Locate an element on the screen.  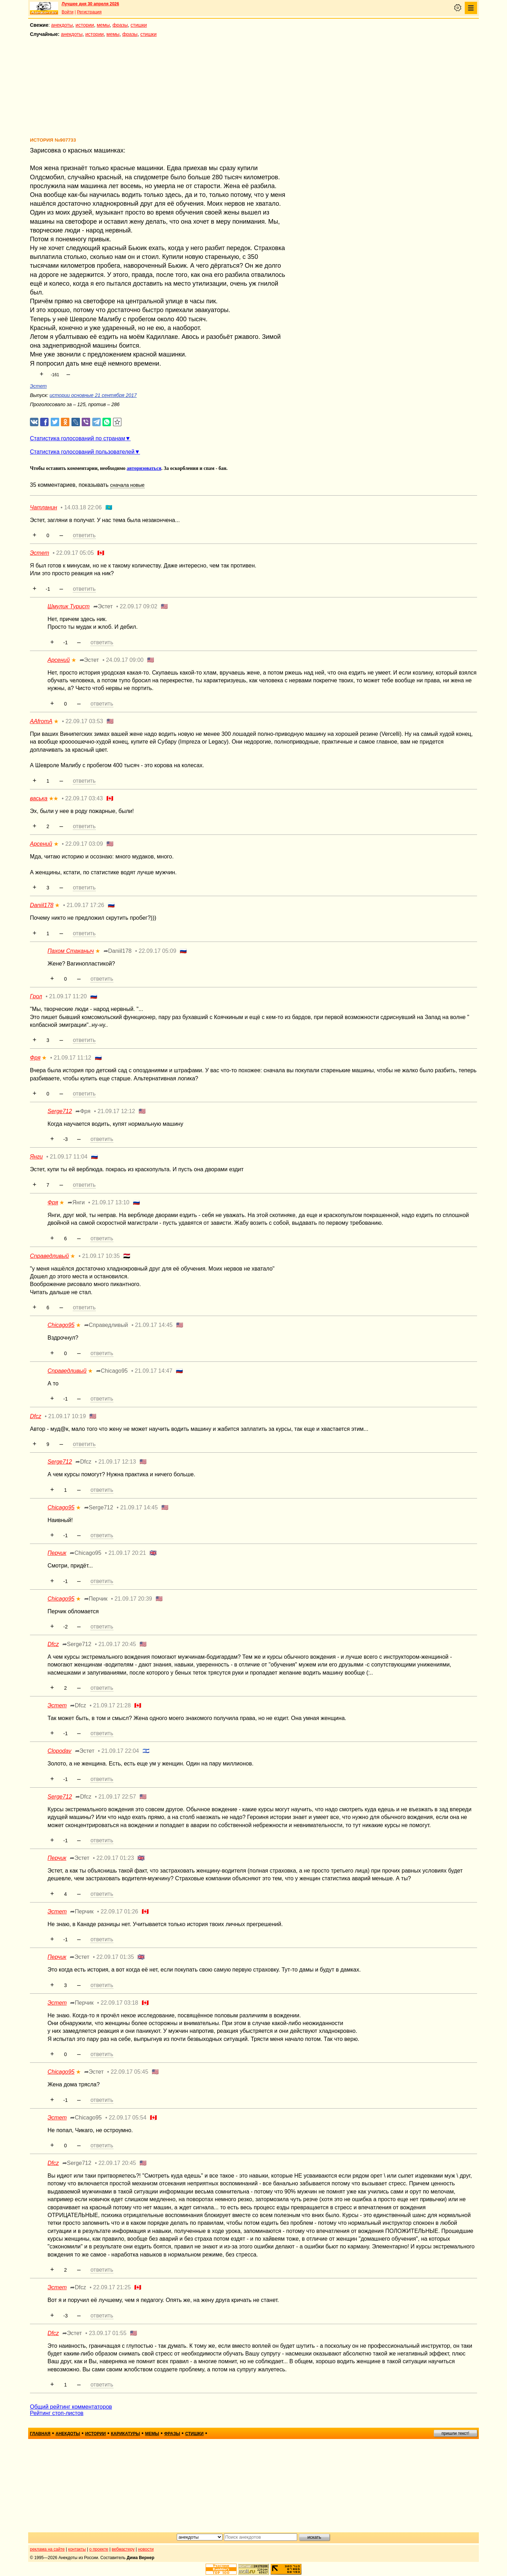
22.09.17 05:09 is located at coordinates (157, 951).